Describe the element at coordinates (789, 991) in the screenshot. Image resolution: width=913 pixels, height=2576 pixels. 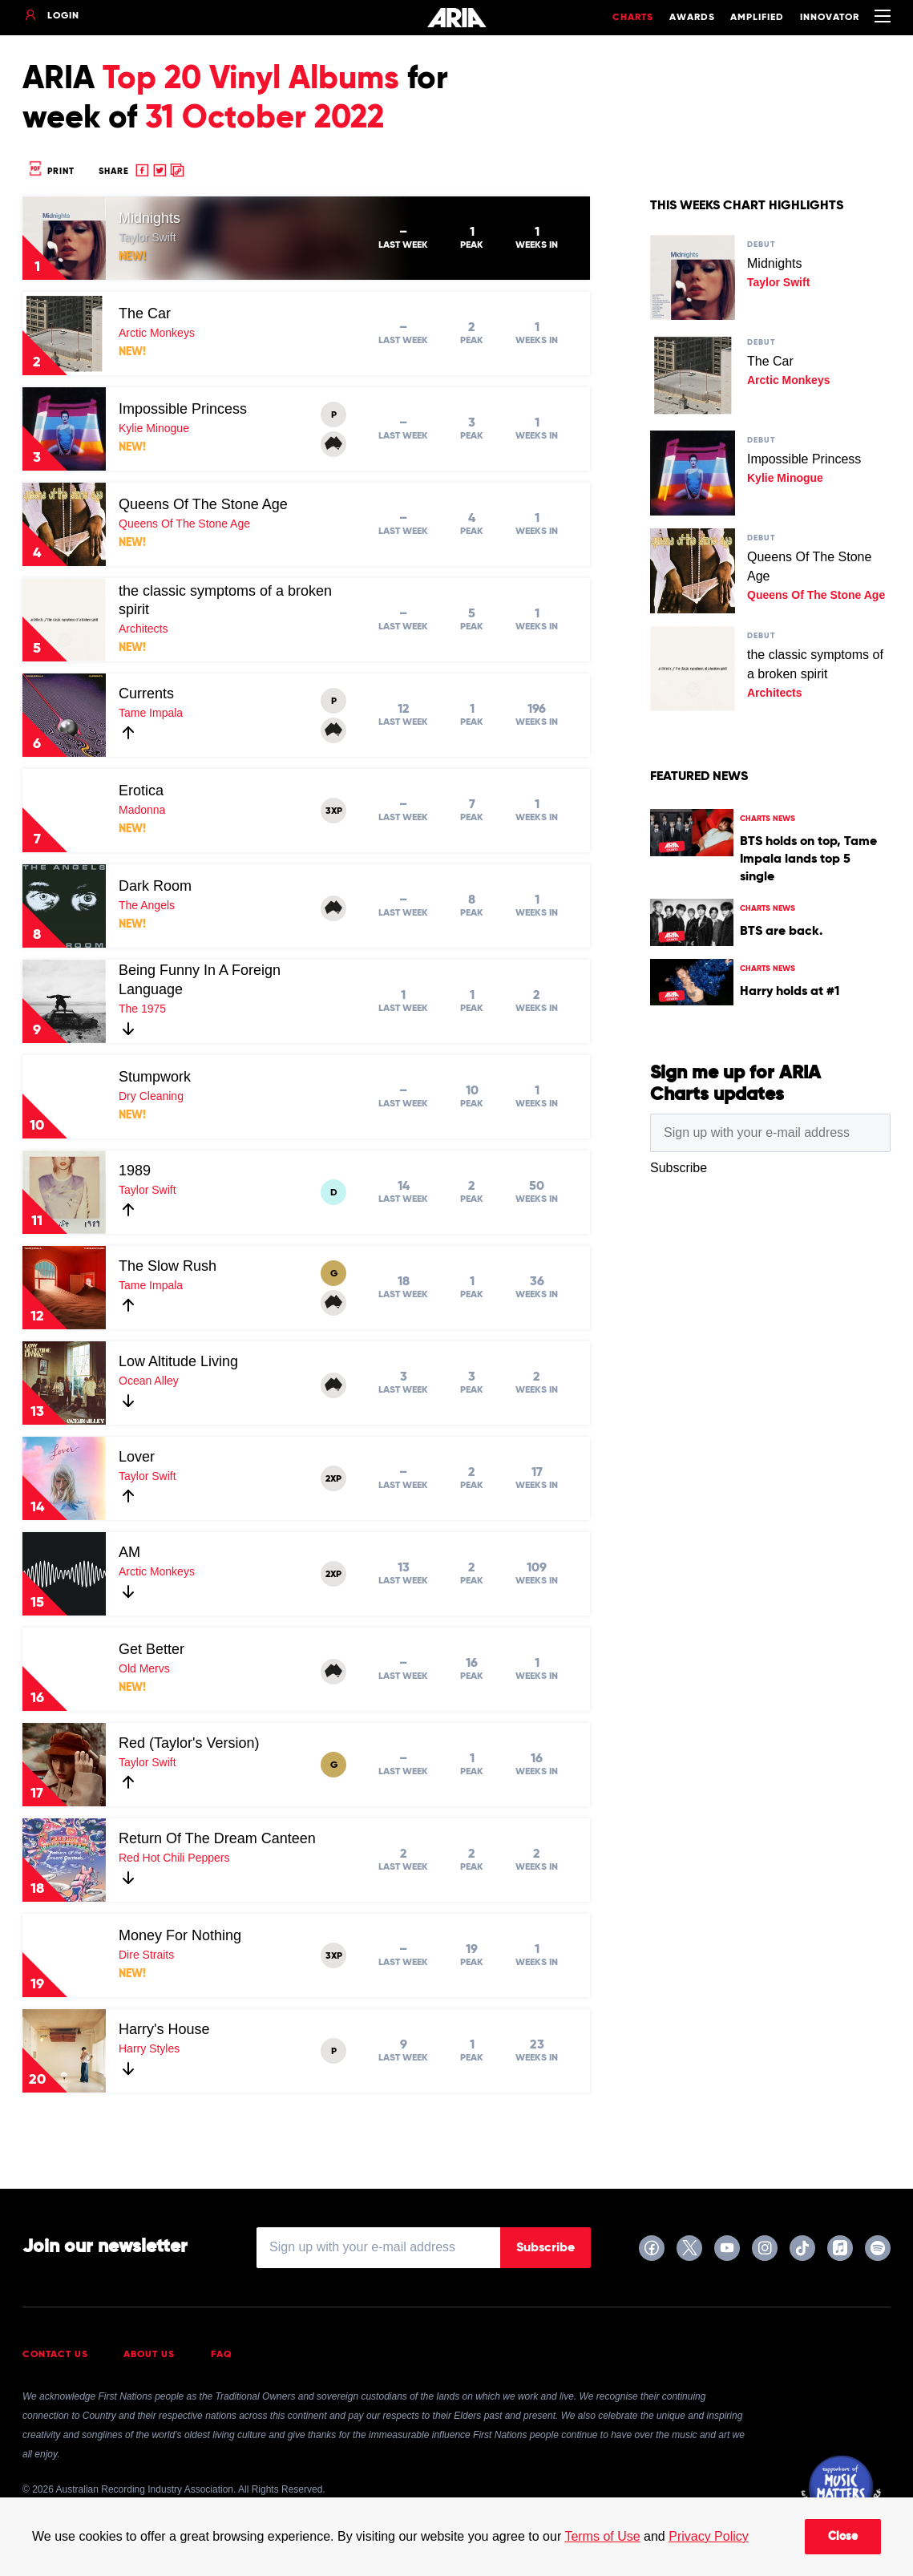
I see `Harry holds at #1` at that location.